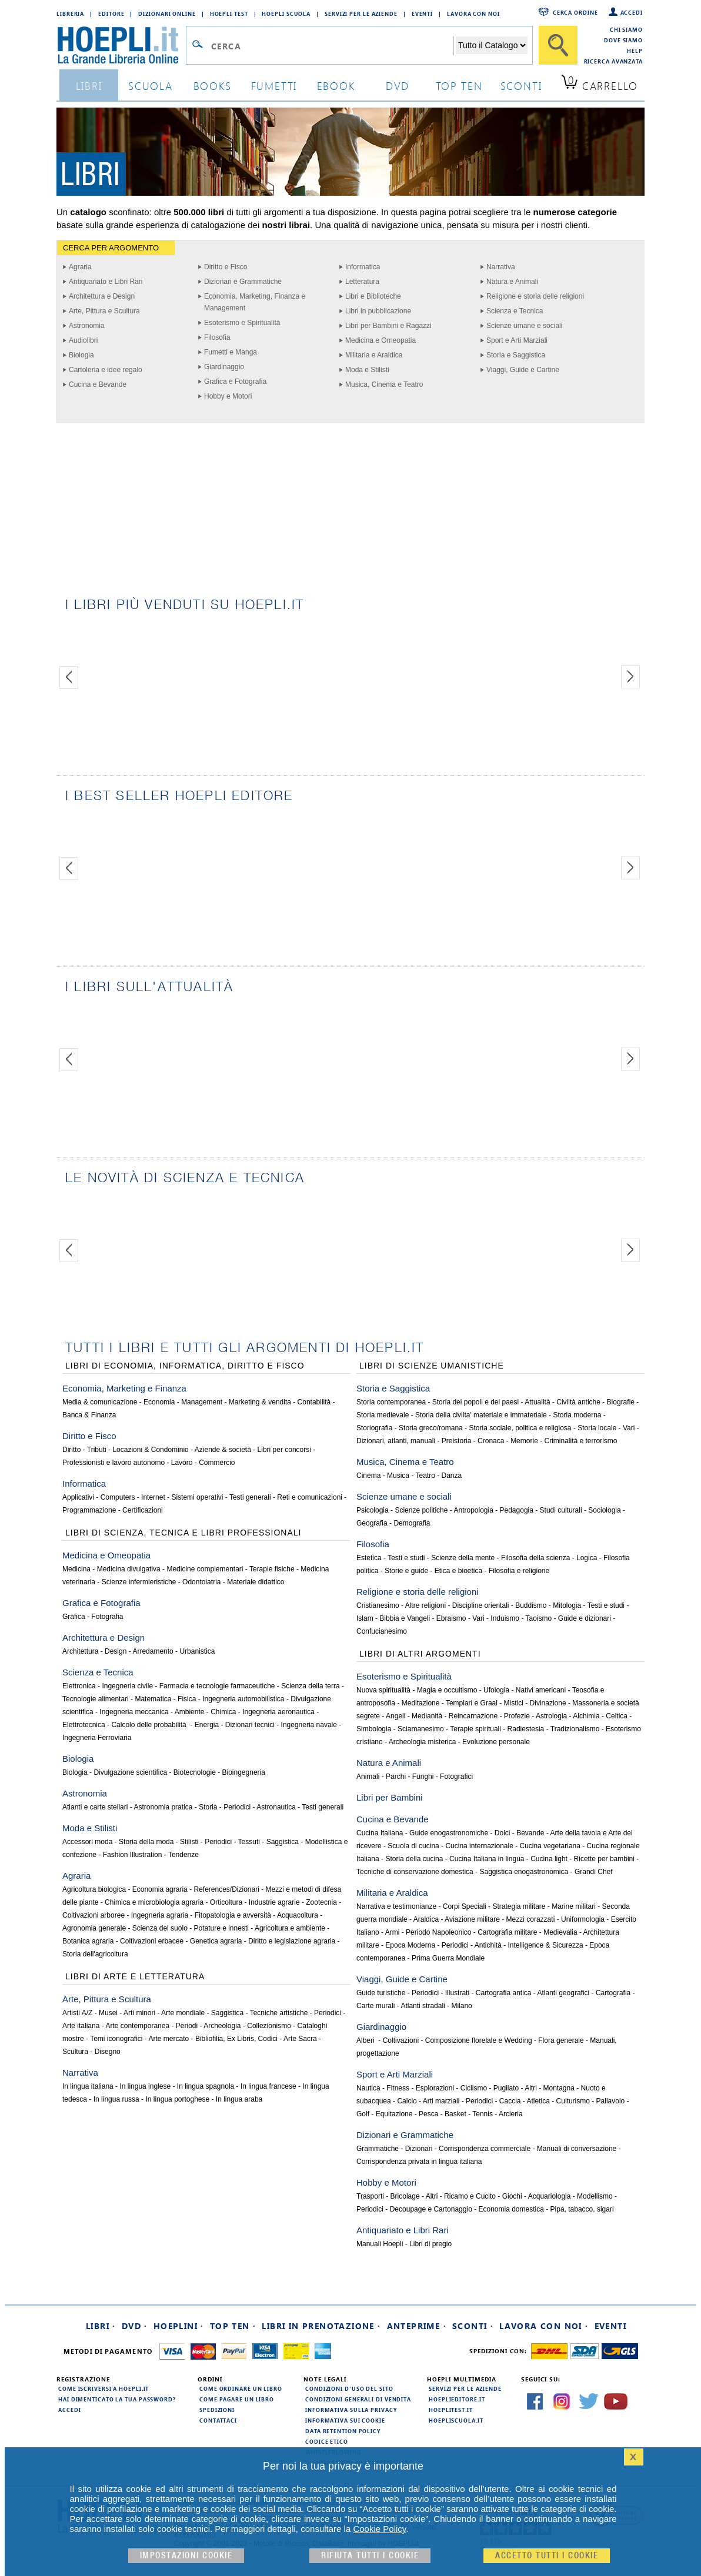 This screenshot has height=2576, width=701. What do you see at coordinates (452, 1475) in the screenshot?
I see `Danza` at bounding box center [452, 1475].